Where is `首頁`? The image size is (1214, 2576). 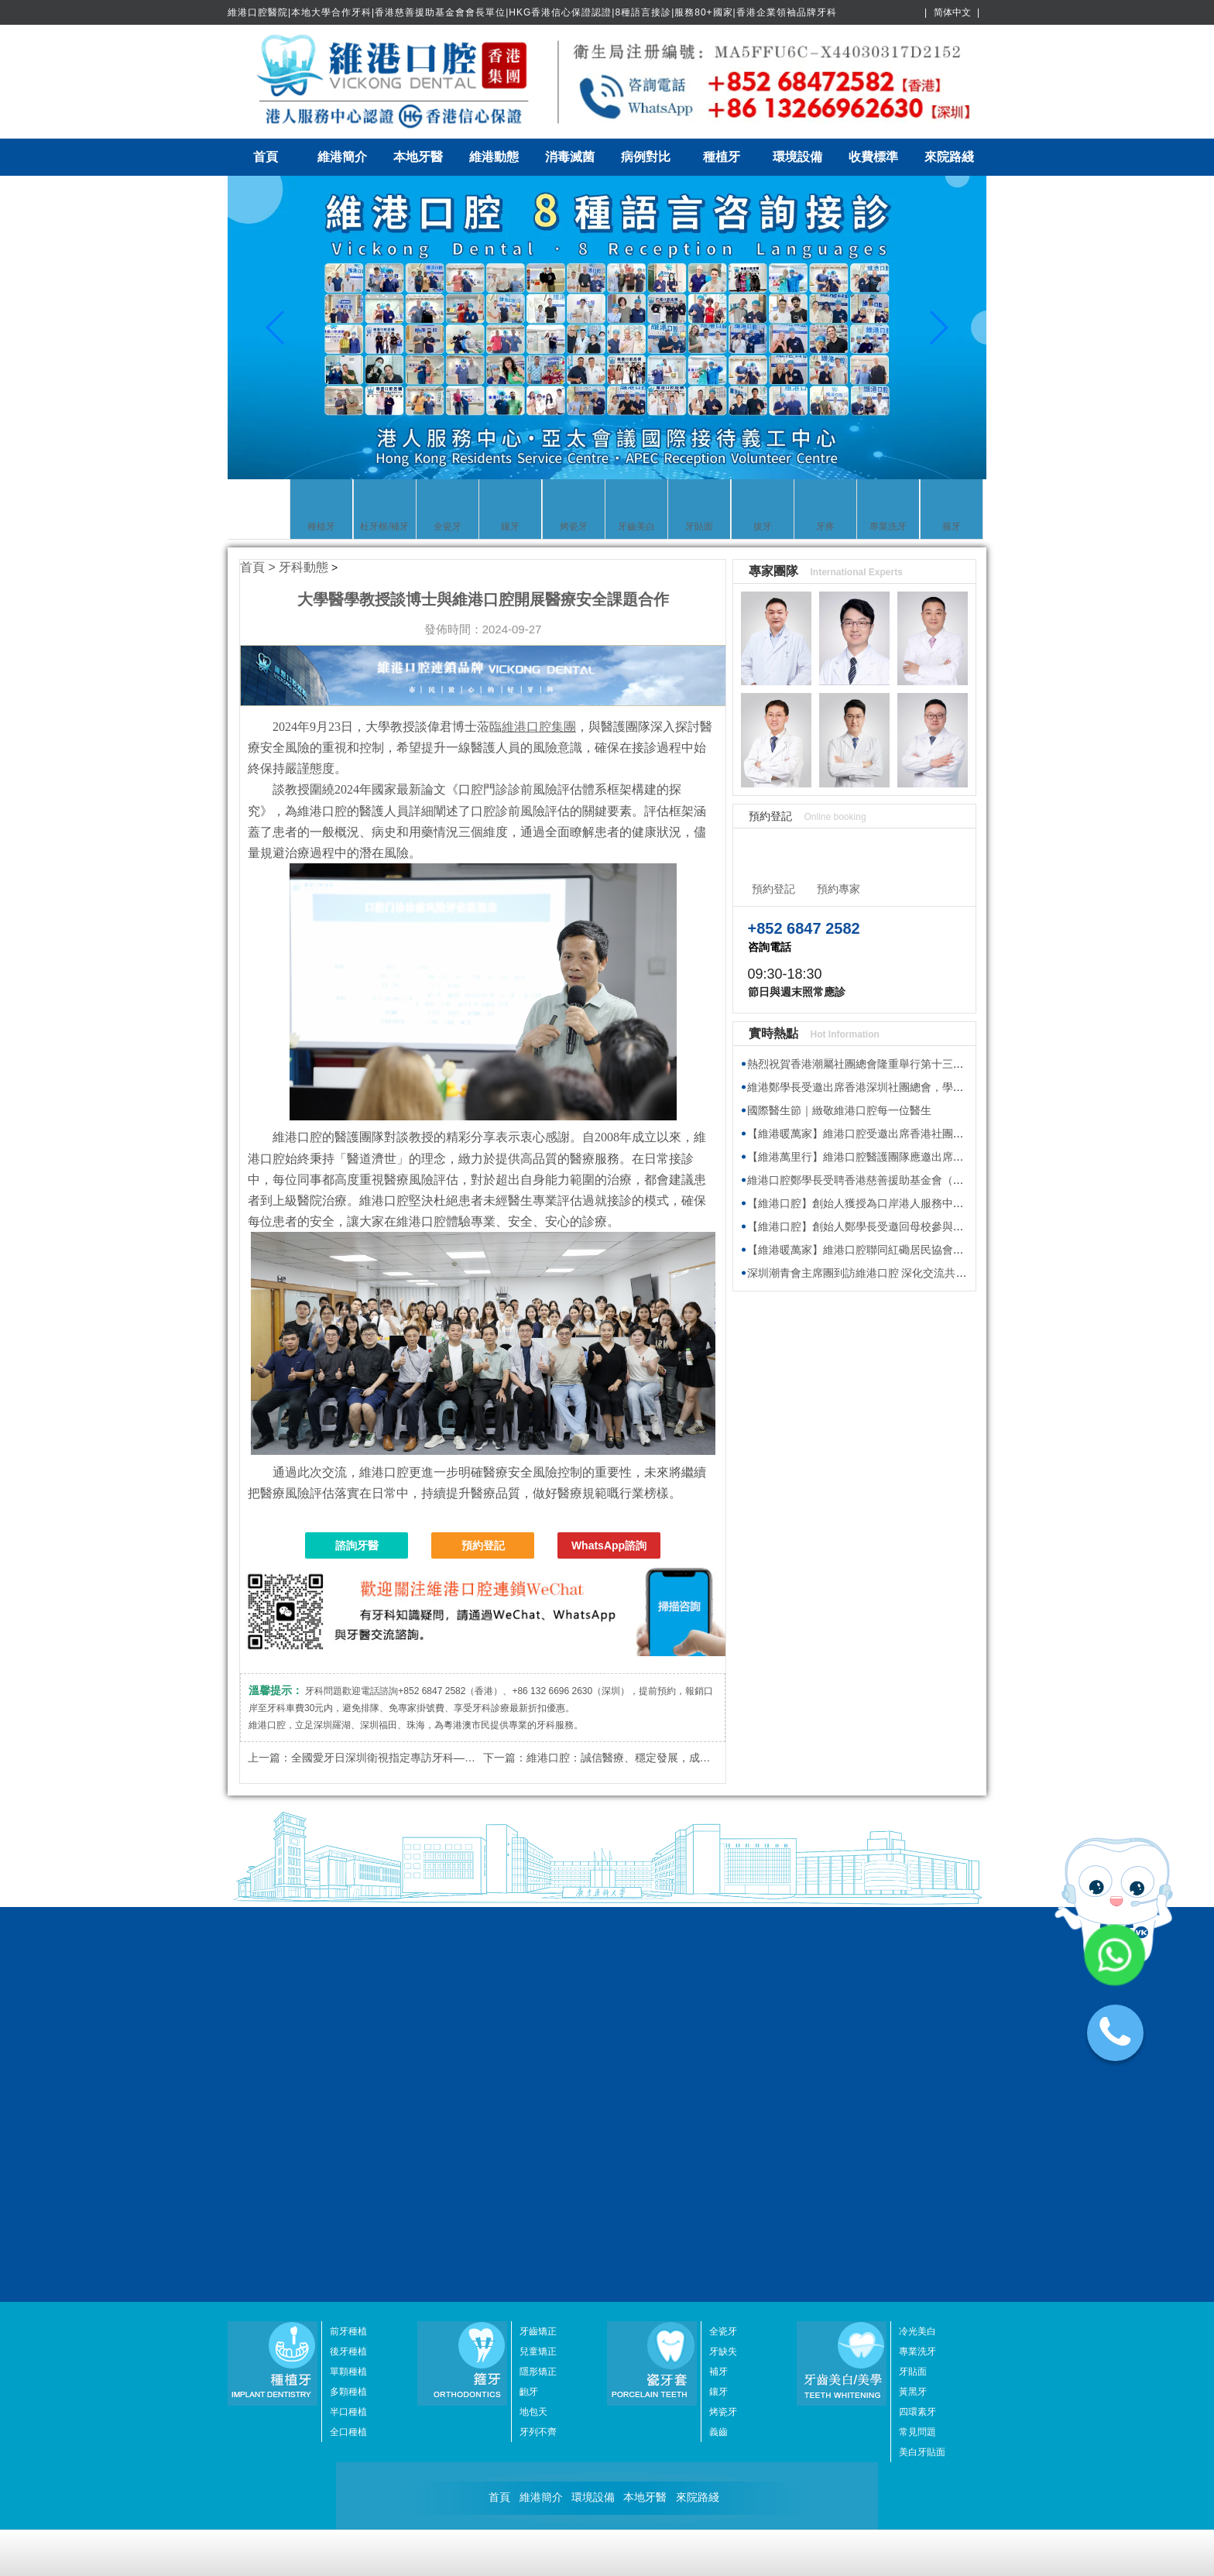 首頁 is located at coordinates (265, 156).